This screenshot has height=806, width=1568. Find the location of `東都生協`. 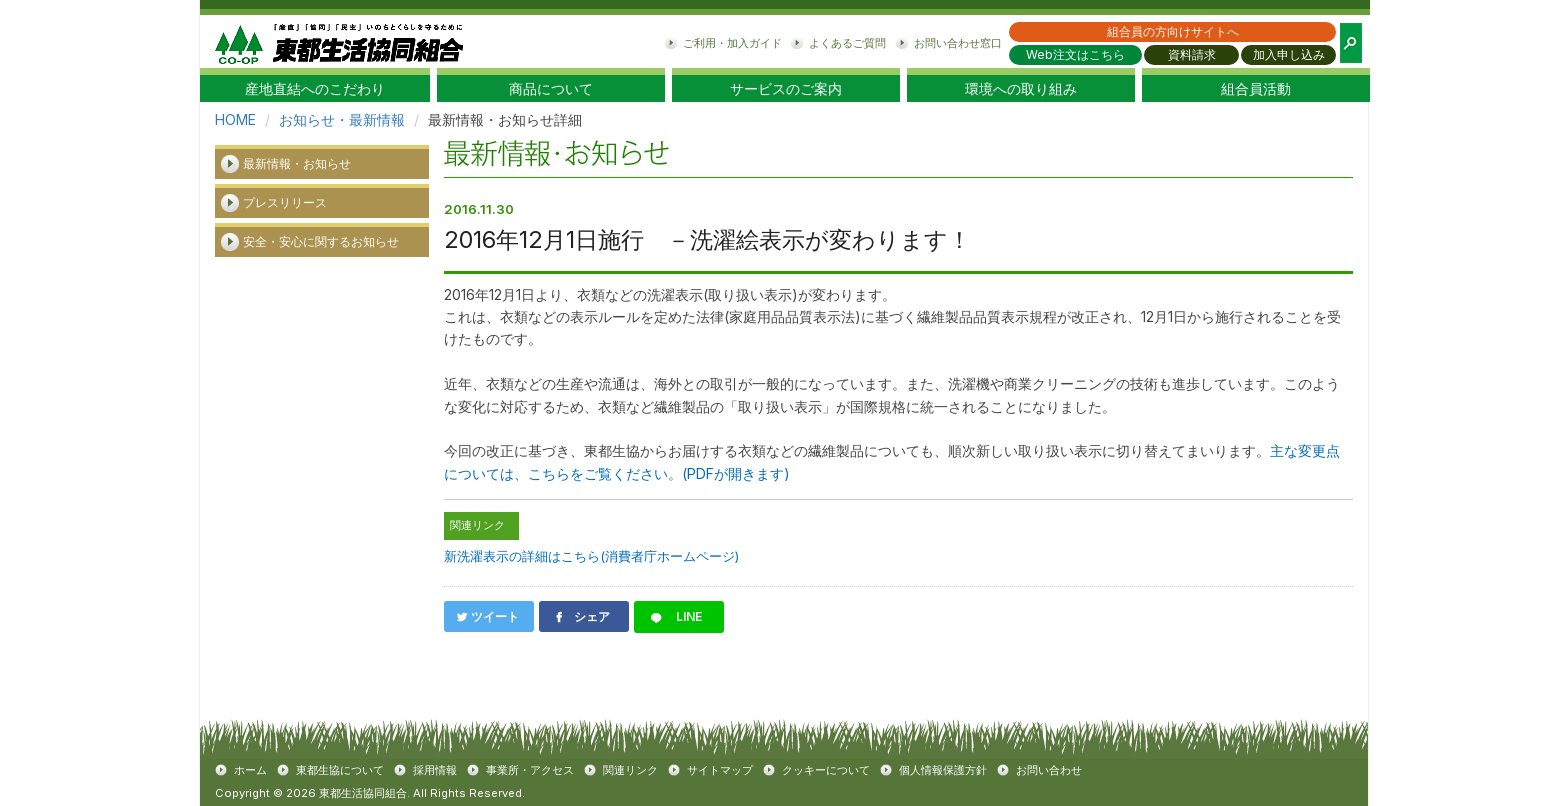

東都生協 is located at coordinates (339, 41).